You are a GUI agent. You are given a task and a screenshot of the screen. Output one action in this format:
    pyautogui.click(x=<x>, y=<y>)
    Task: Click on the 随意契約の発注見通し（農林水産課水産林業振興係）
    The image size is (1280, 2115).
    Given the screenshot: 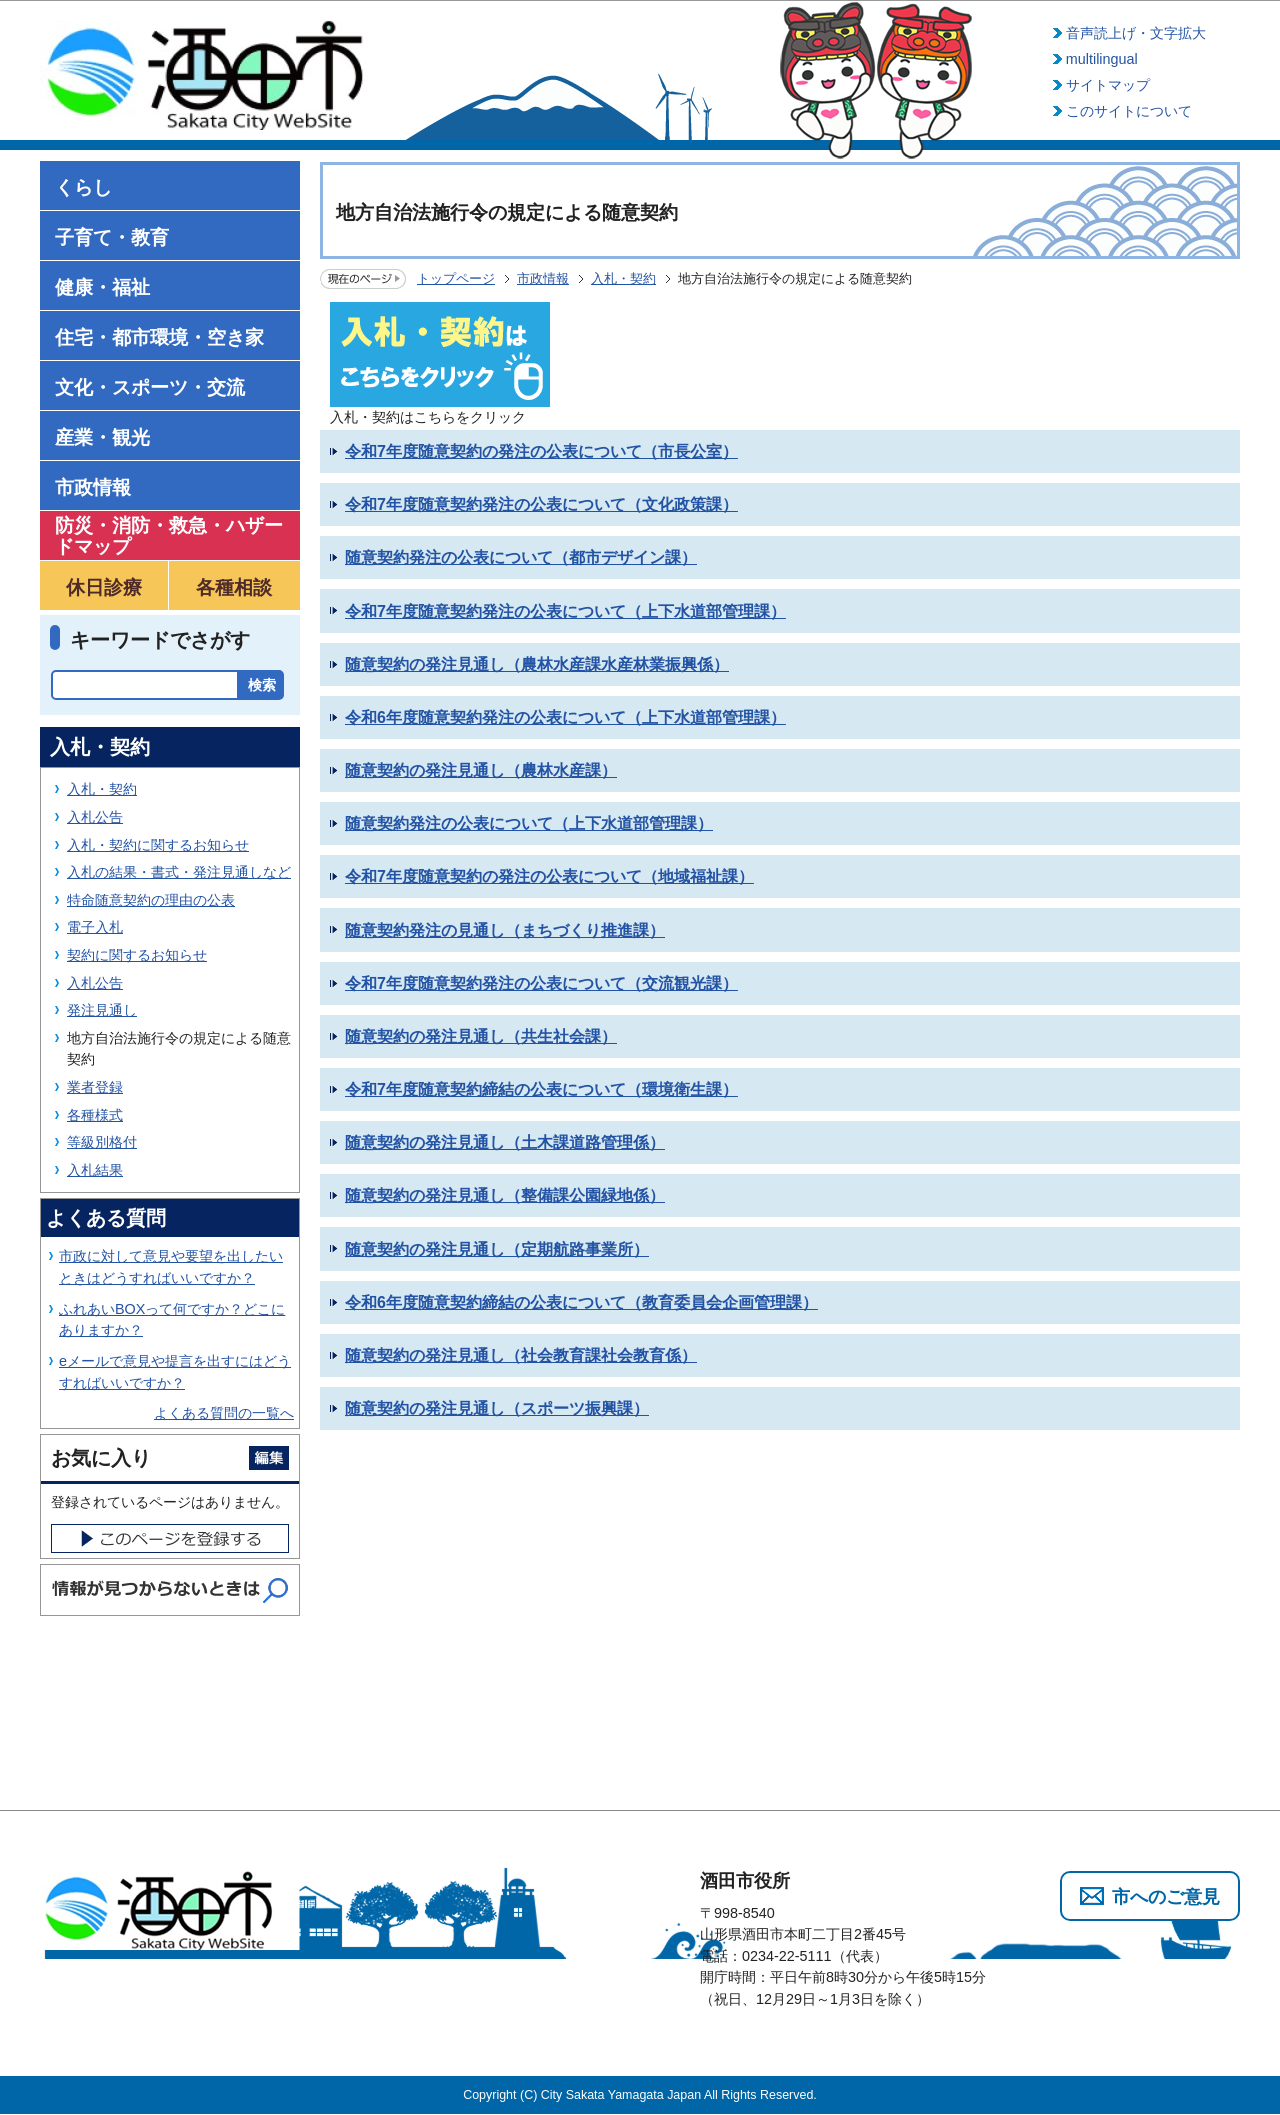 What is the action you would take?
    pyautogui.click(x=537, y=664)
    